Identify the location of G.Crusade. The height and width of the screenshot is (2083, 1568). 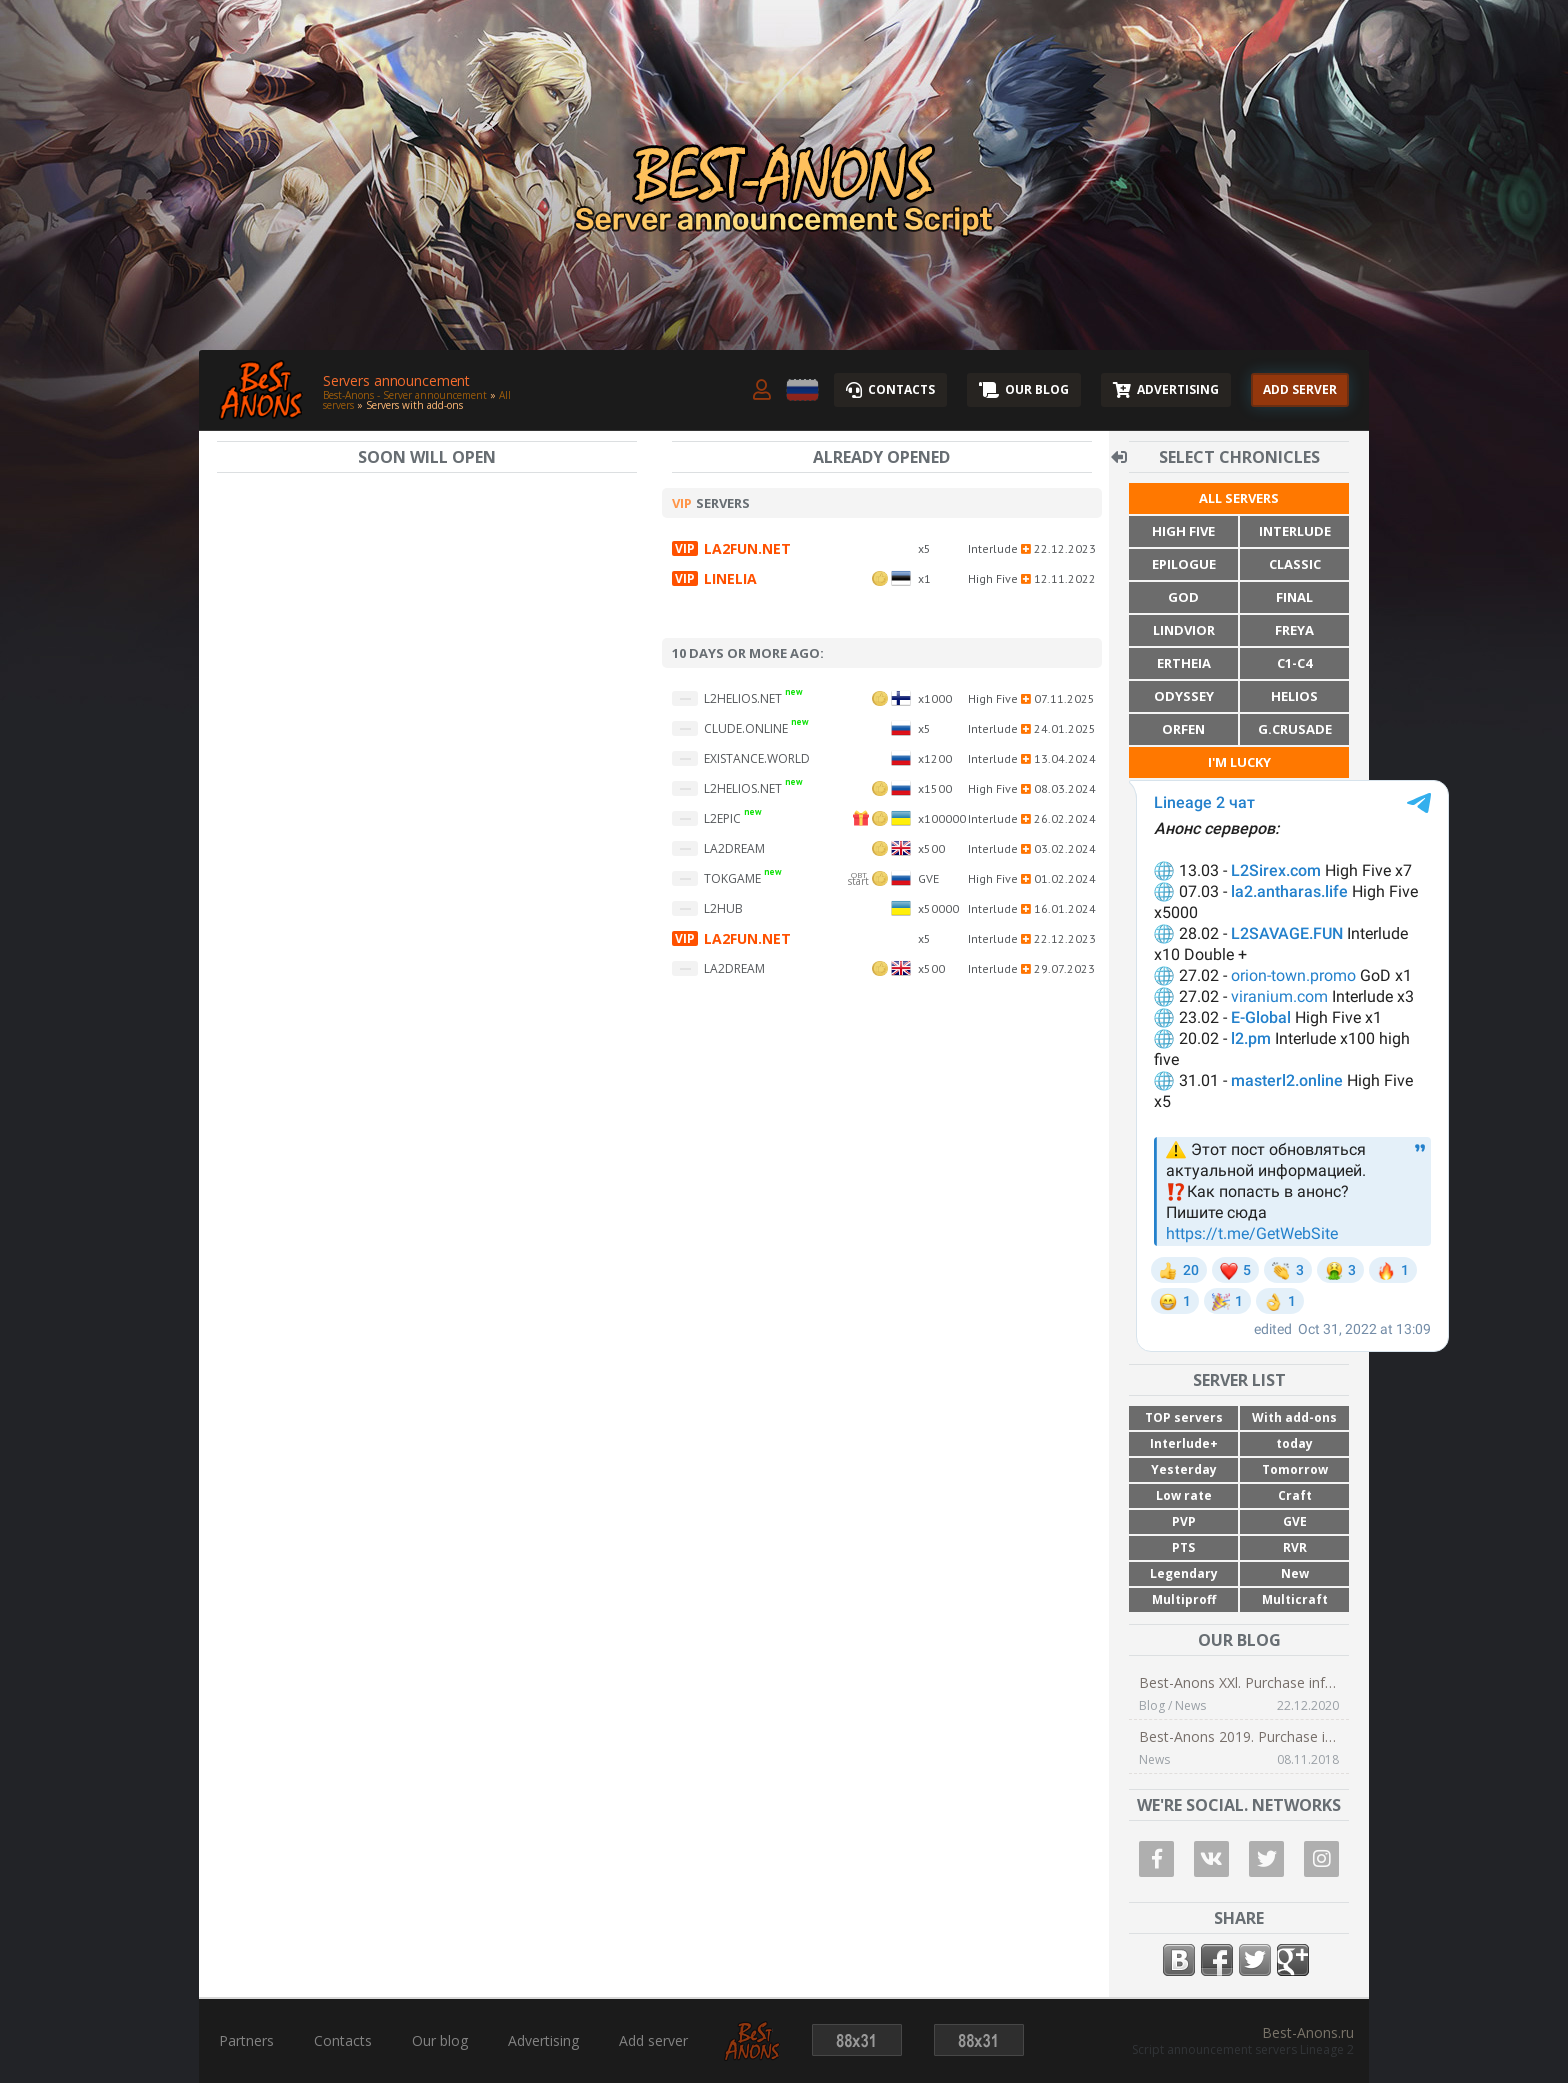
(1295, 729).